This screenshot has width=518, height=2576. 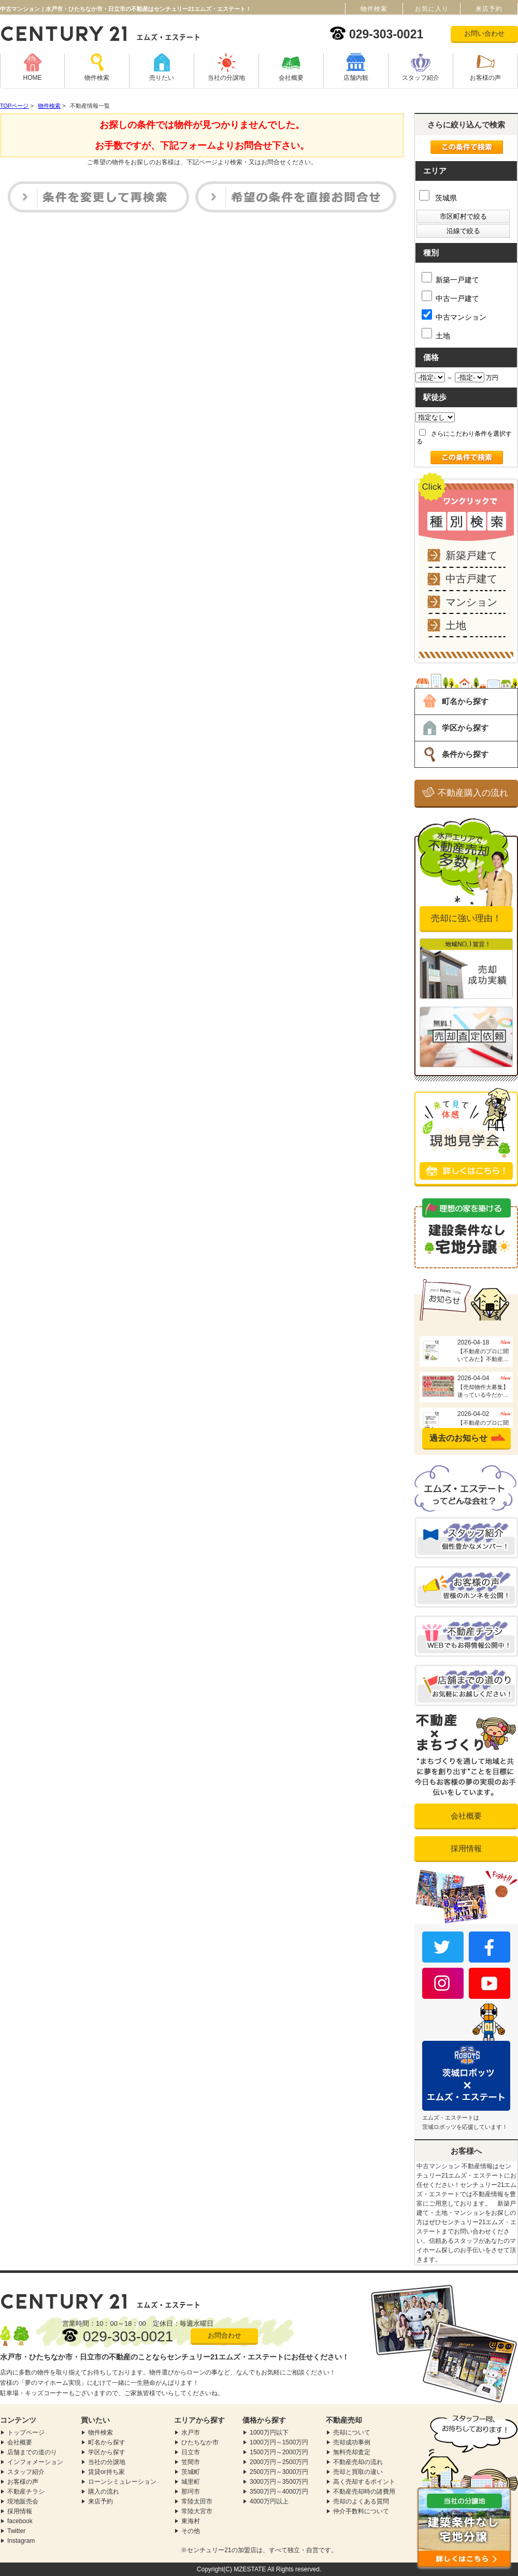 What do you see at coordinates (103, 2491) in the screenshot?
I see `購入の流れ` at bounding box center [103, 2491].